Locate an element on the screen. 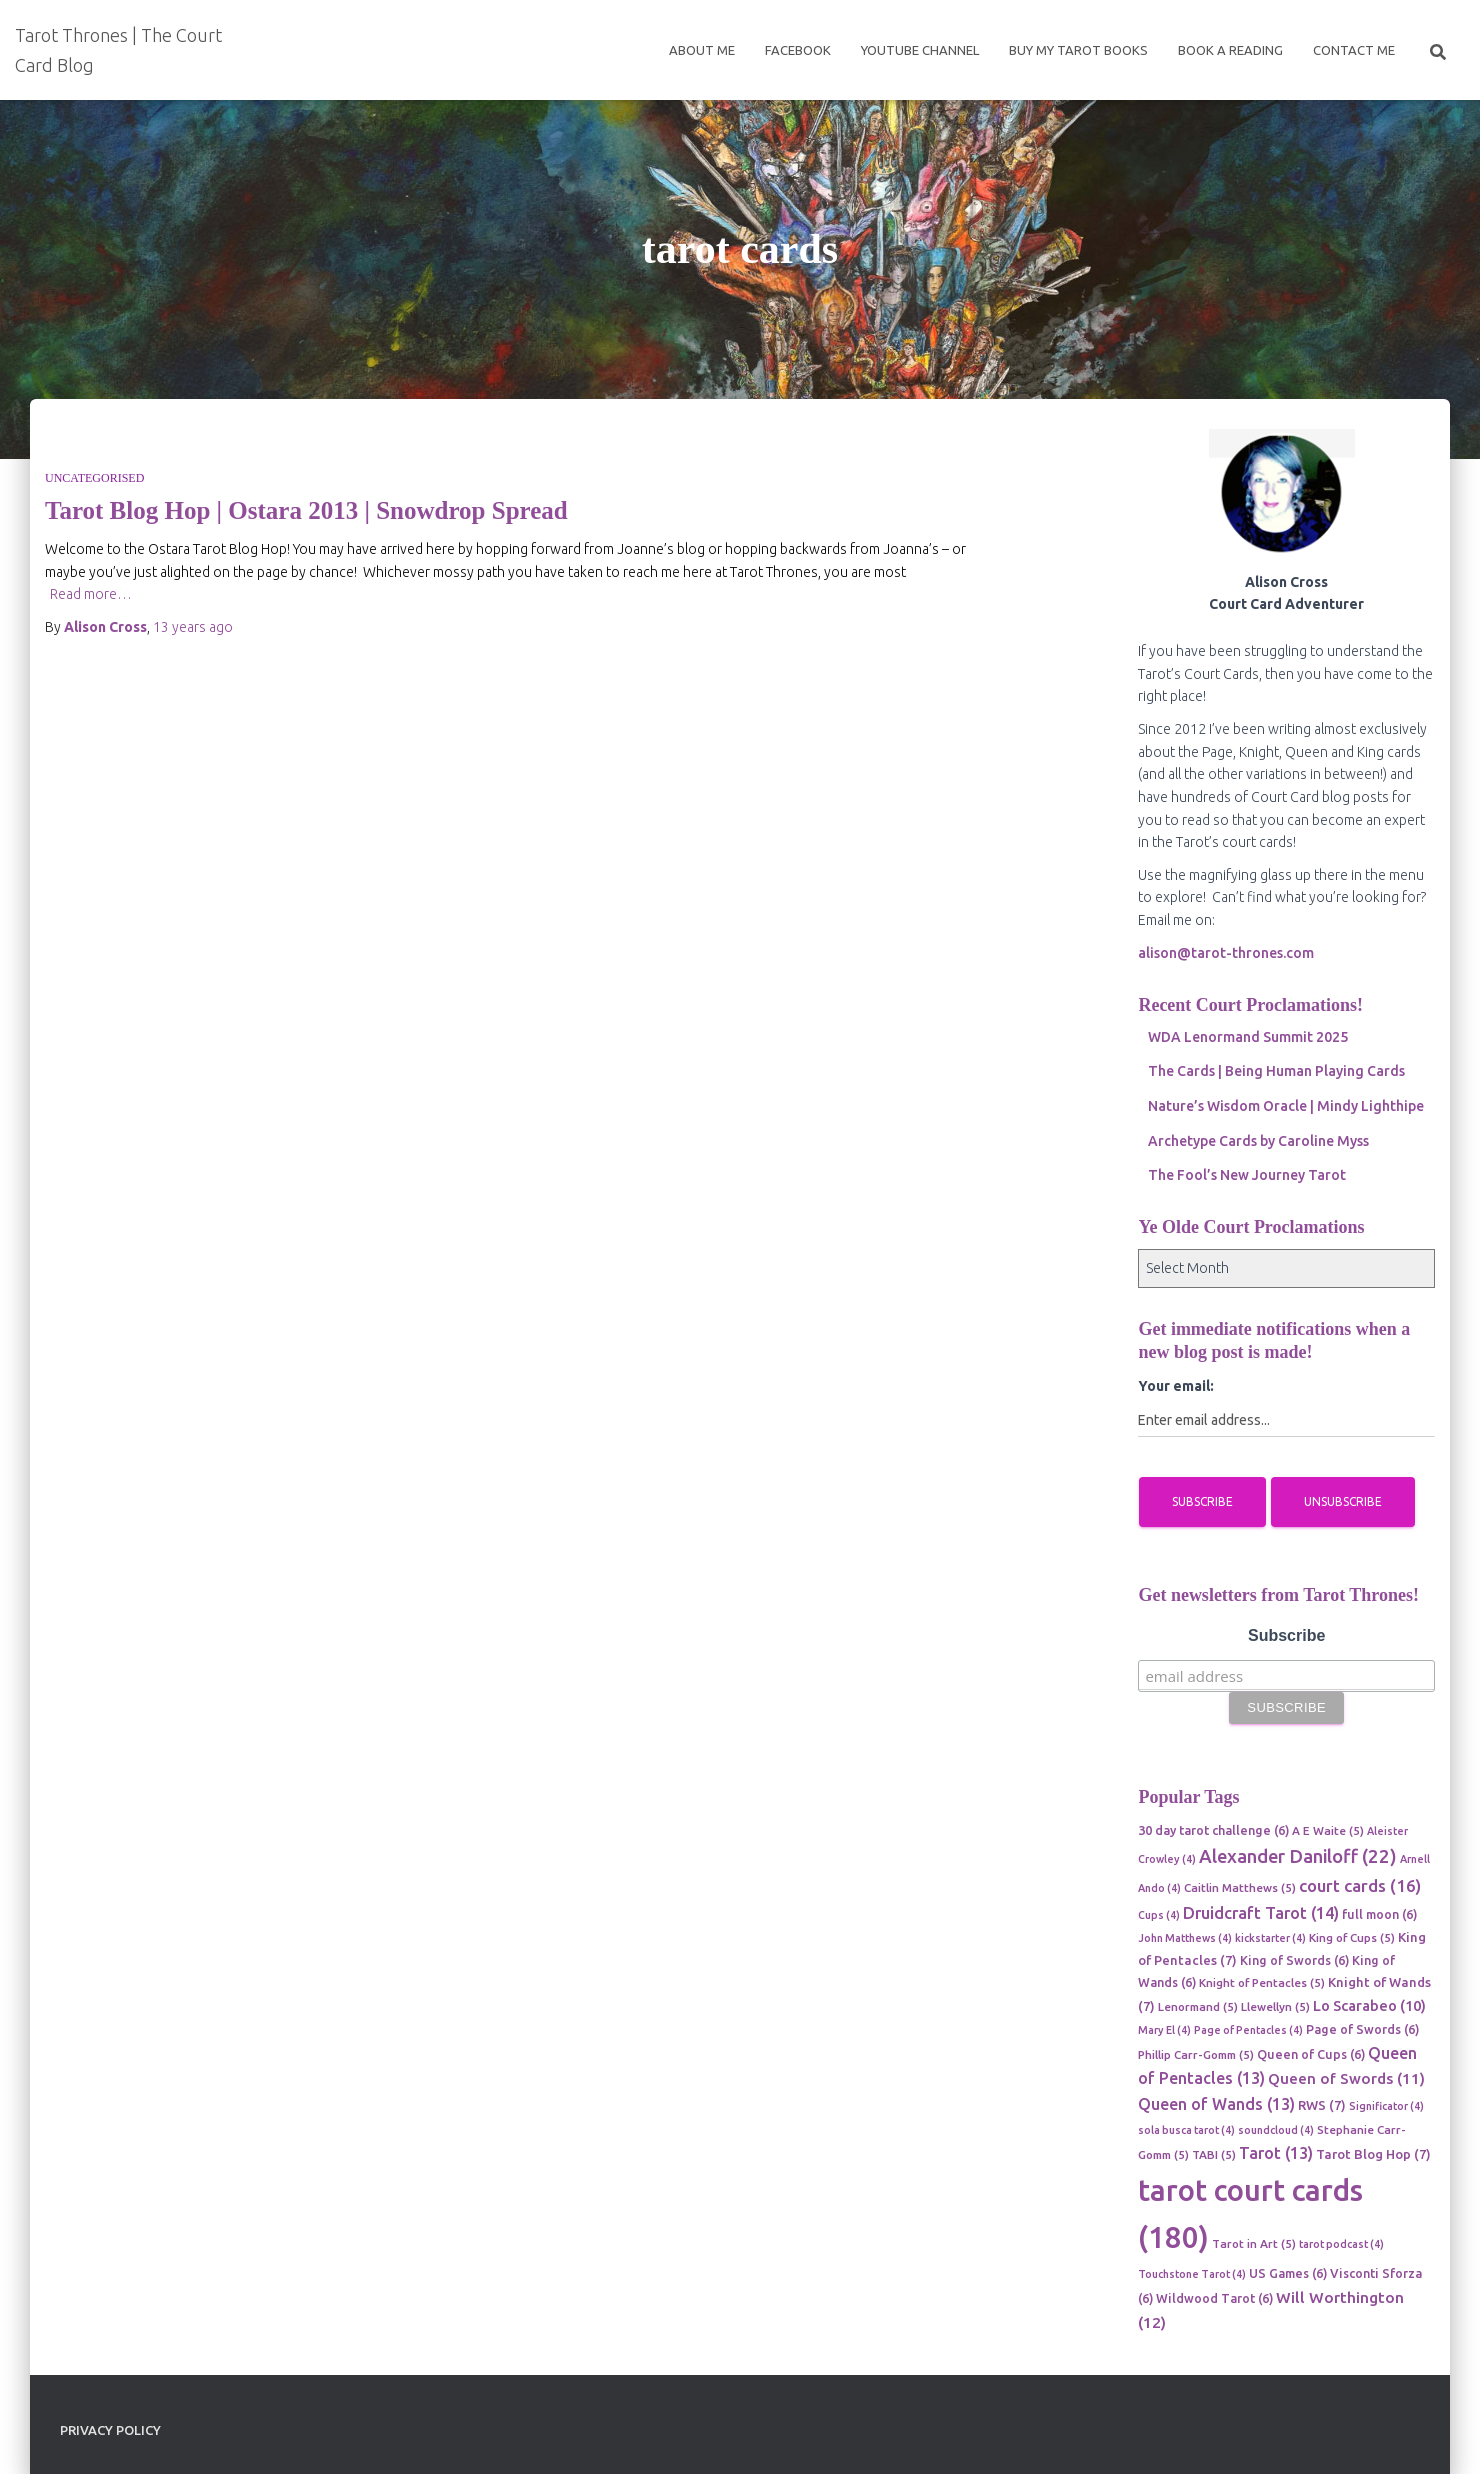  Uncategorised is located at coordinates (94, 478).